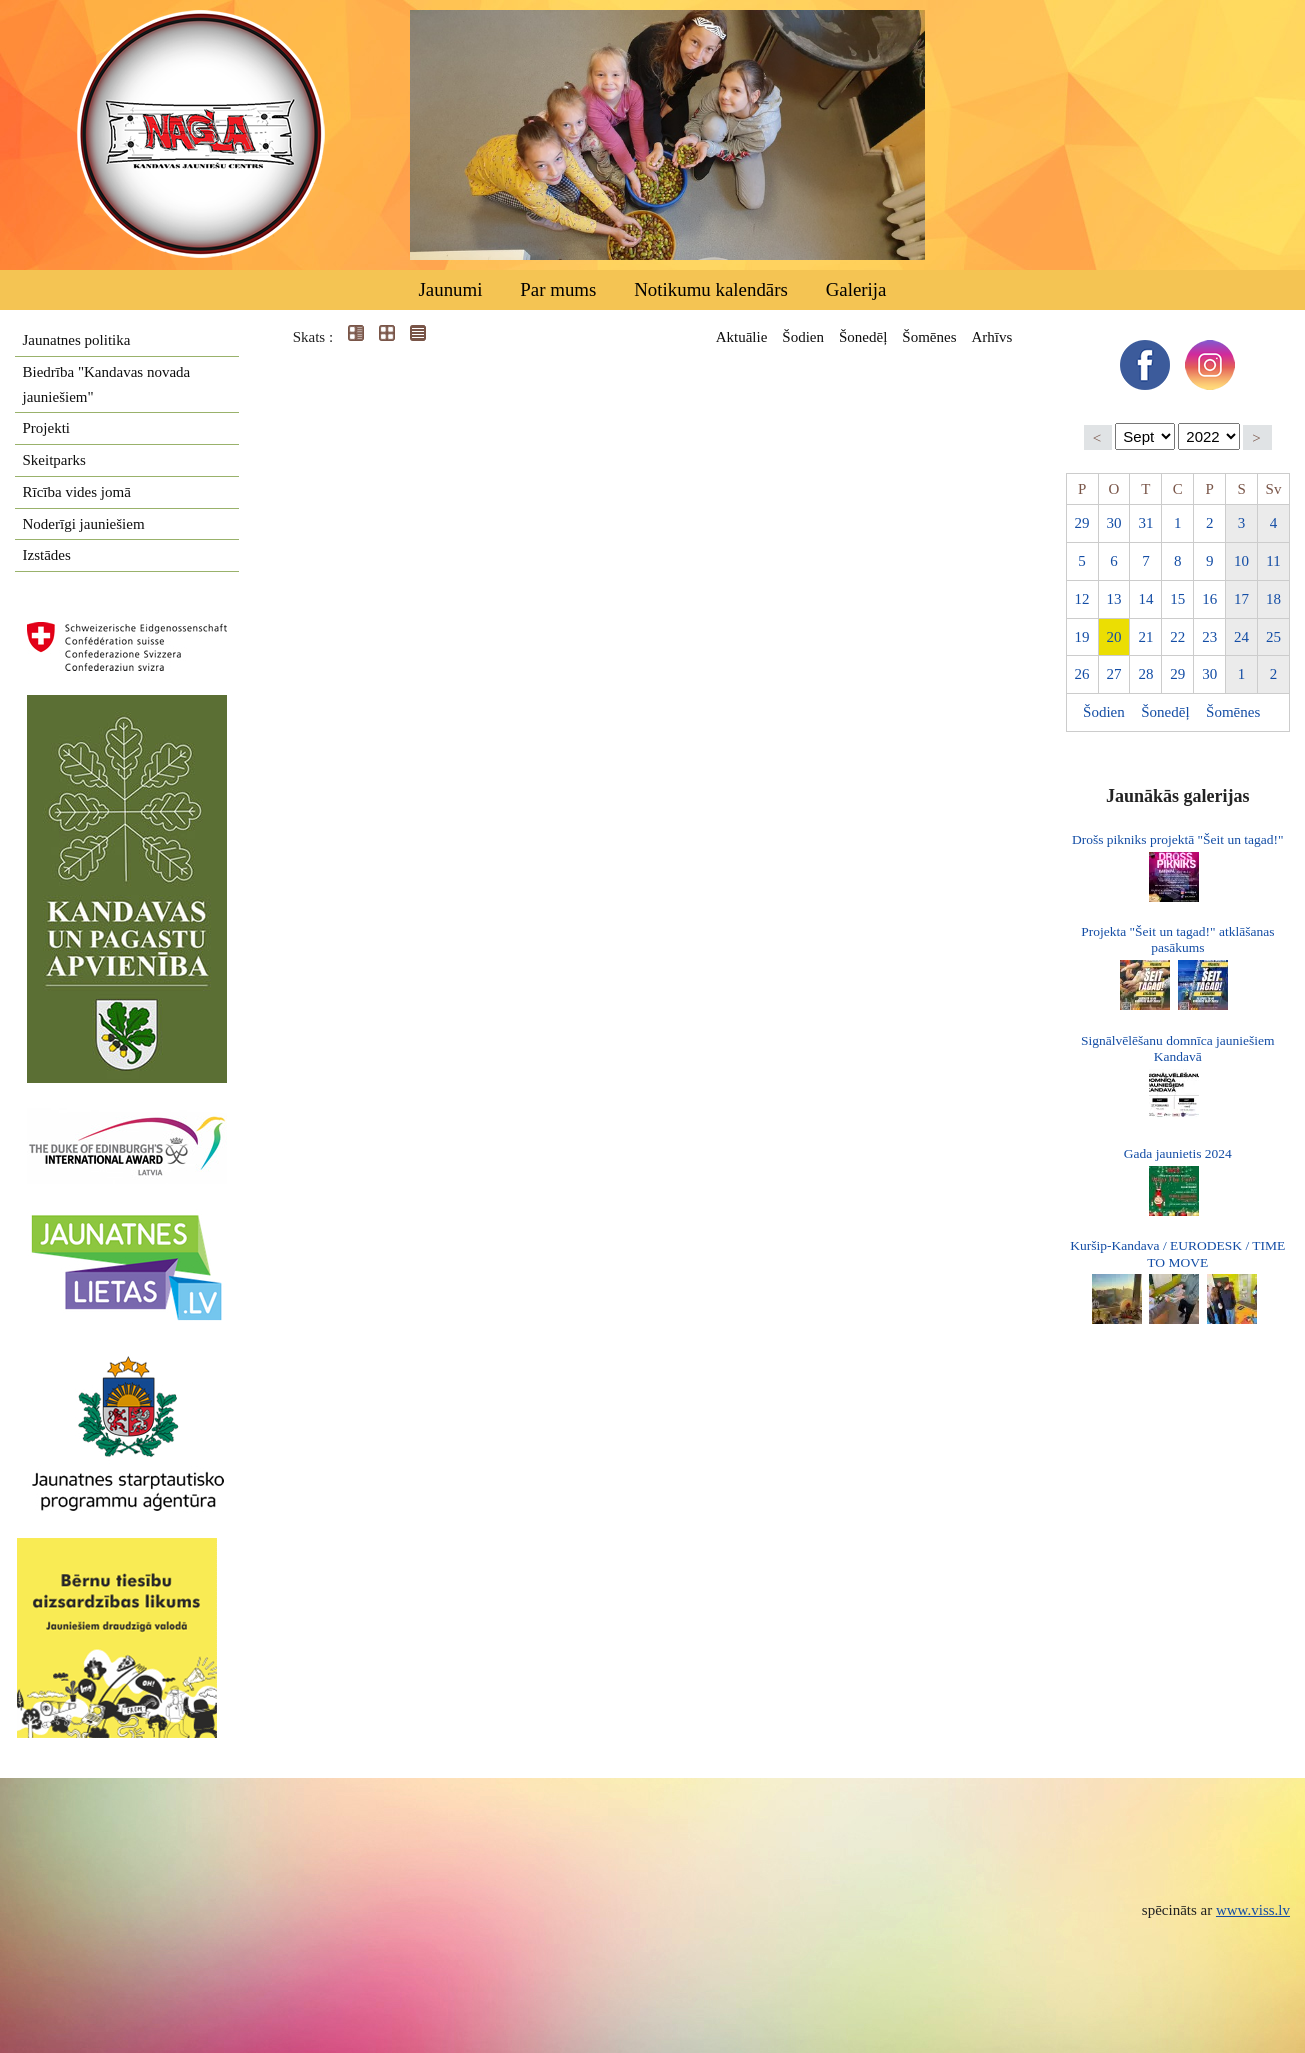 Image resolution: width=1305 pixels, height=2053 pixels. Describe the element at coordinates (77, 492) in the screenshot. I see `Rīcība vides jomā` at that location.